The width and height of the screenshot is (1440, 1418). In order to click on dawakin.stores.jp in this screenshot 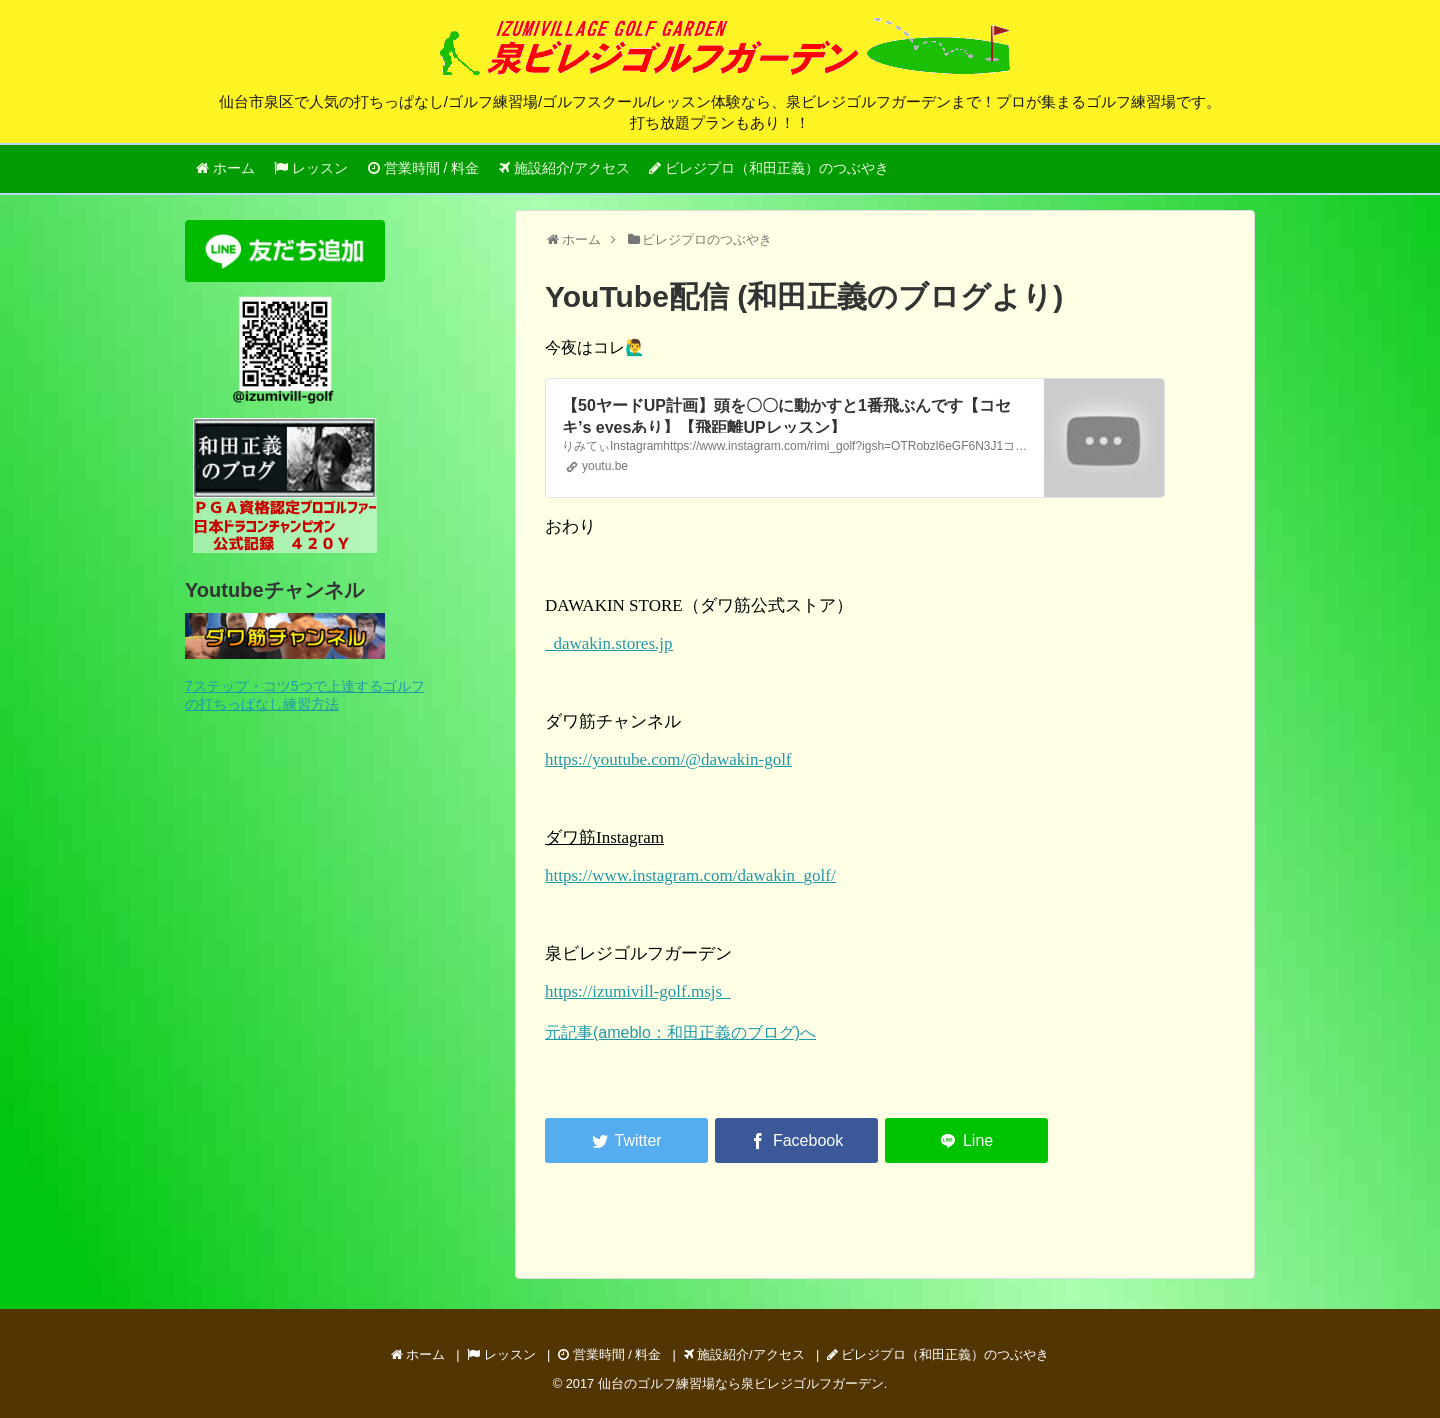, I will do `click(608, 643)`.